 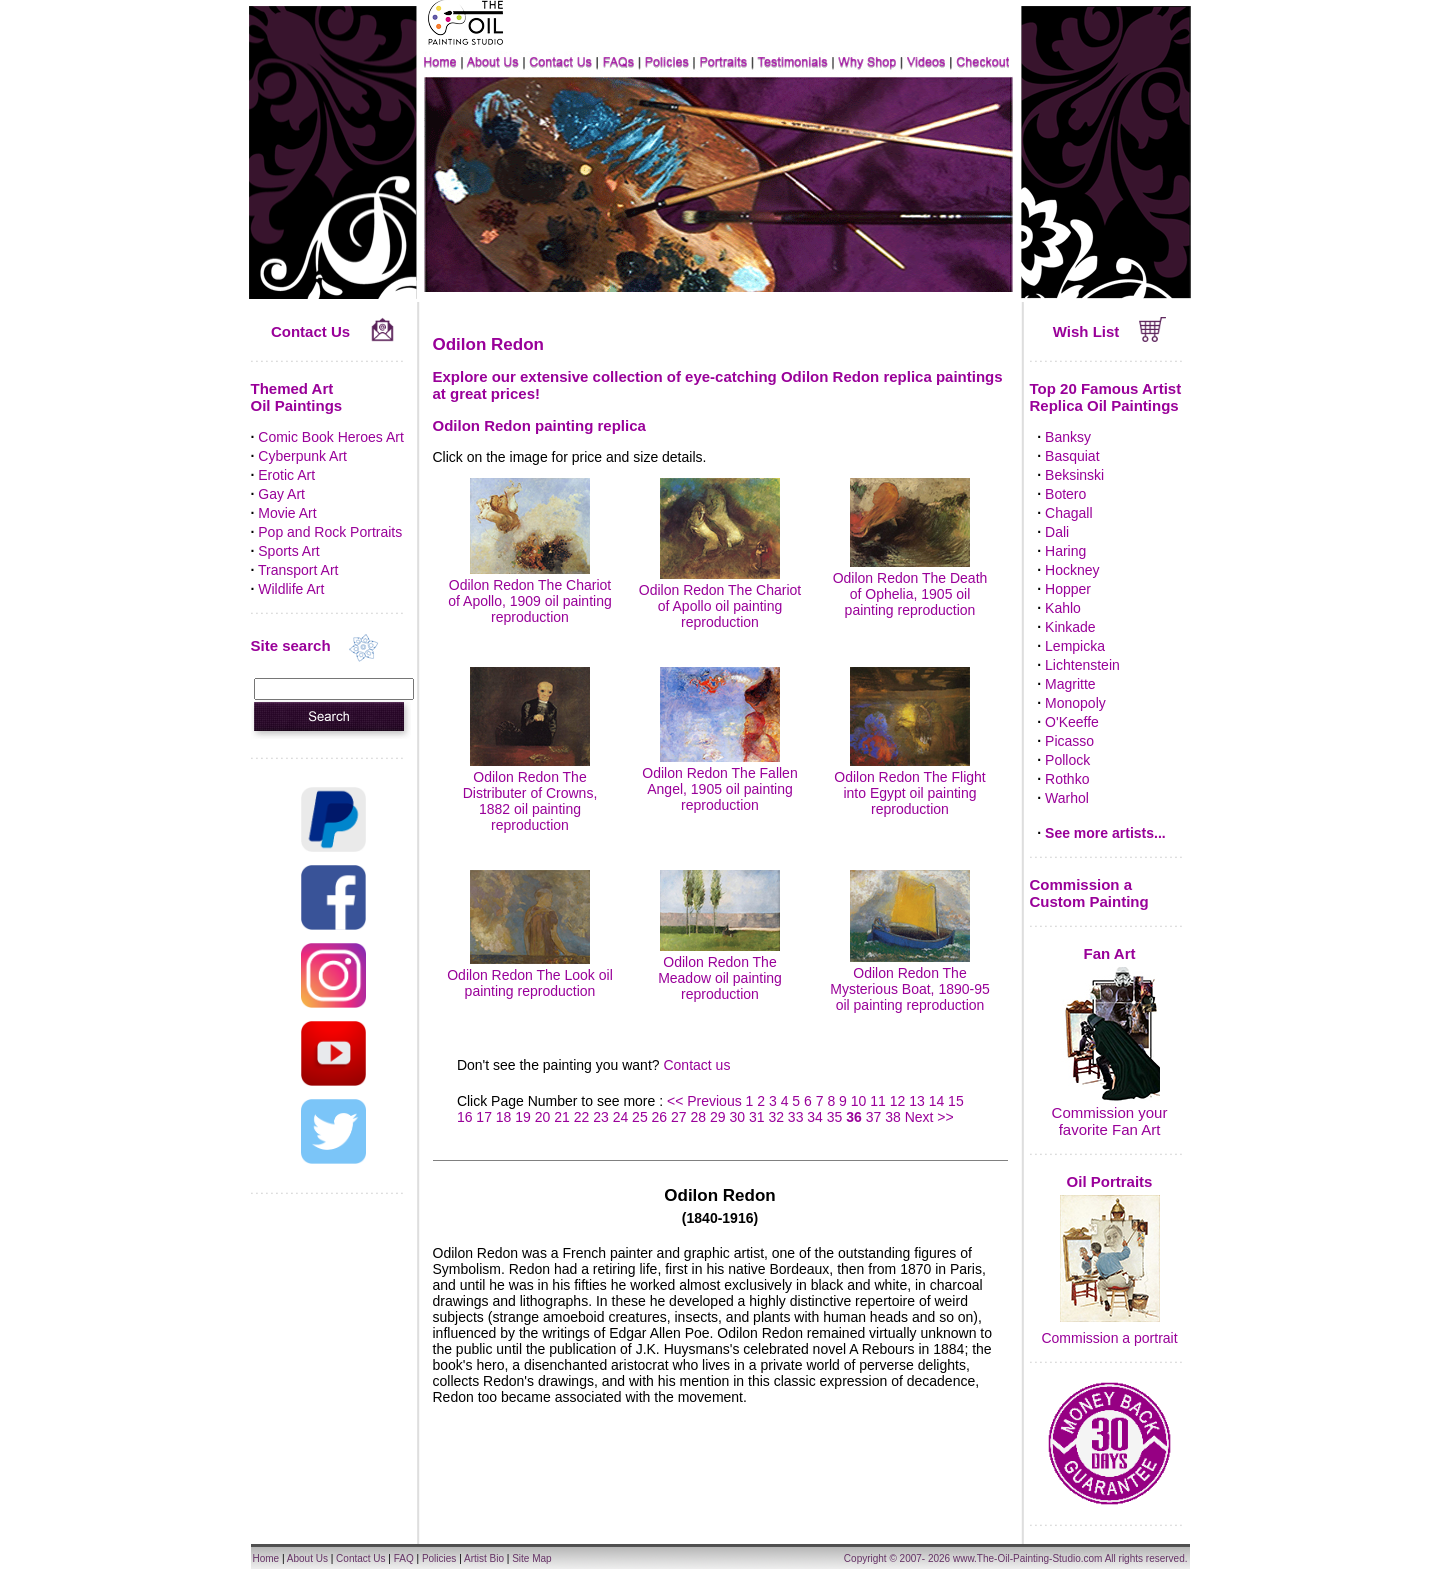 I want to click on Chagall, so click(x=1068, y=513).